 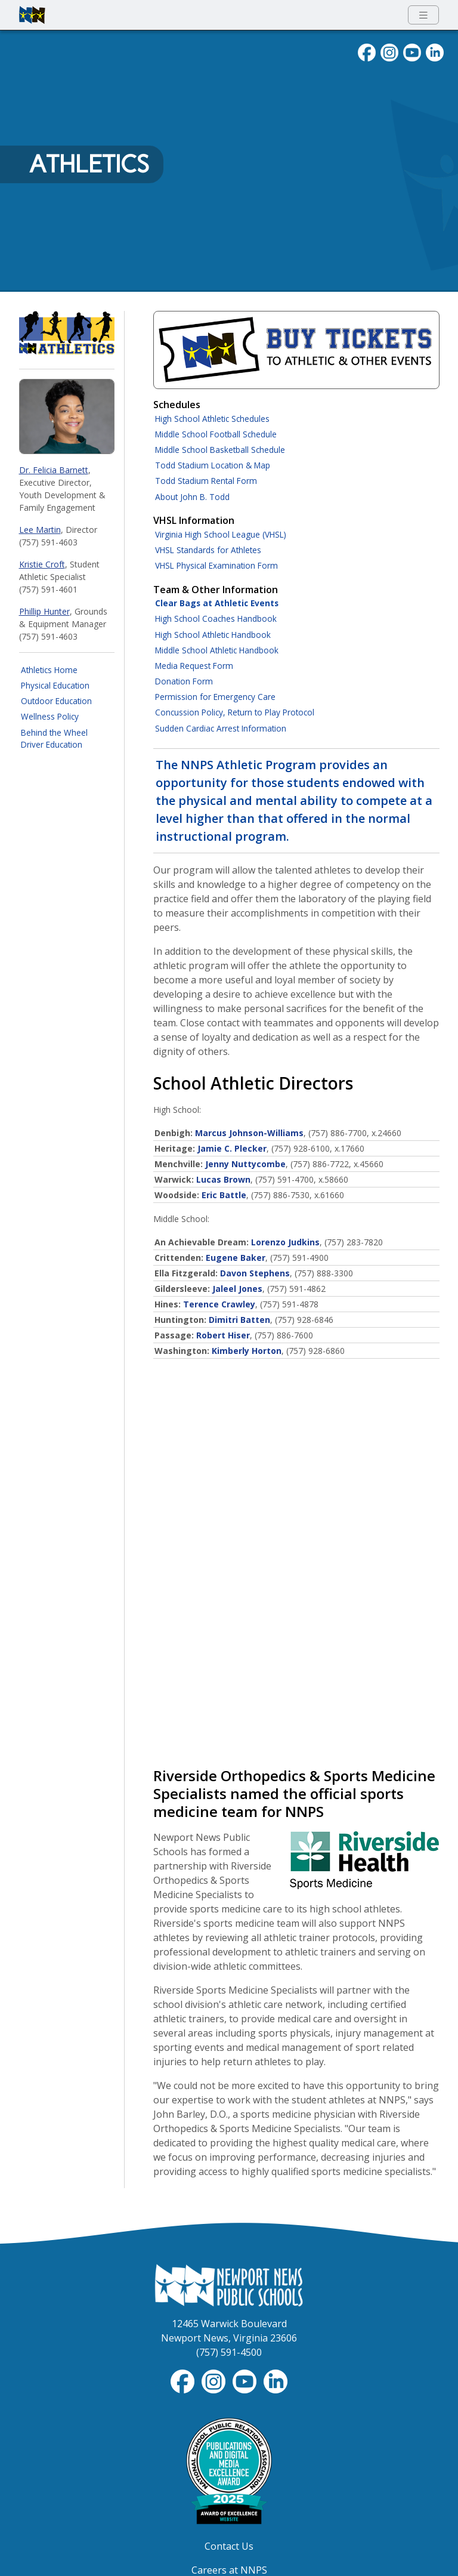 I want to click on Athletics Home, so click(x=49, y=669).